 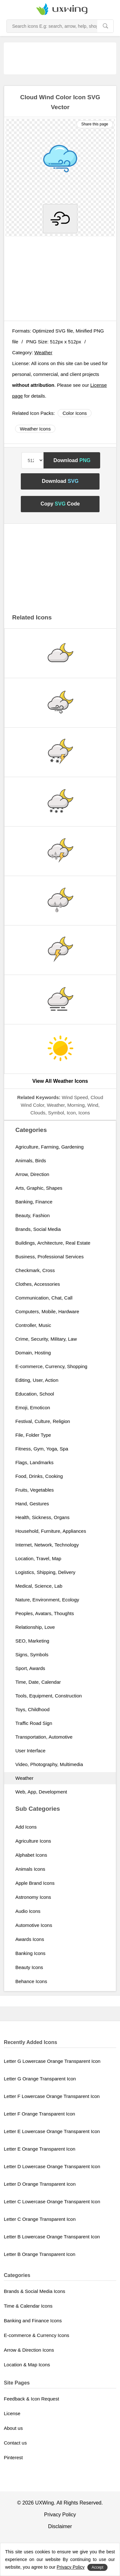 What do you see at coordinates (33, 1897) in the screenshot?
I see `Astronomy Icons` at bounding box center [33, 1897].